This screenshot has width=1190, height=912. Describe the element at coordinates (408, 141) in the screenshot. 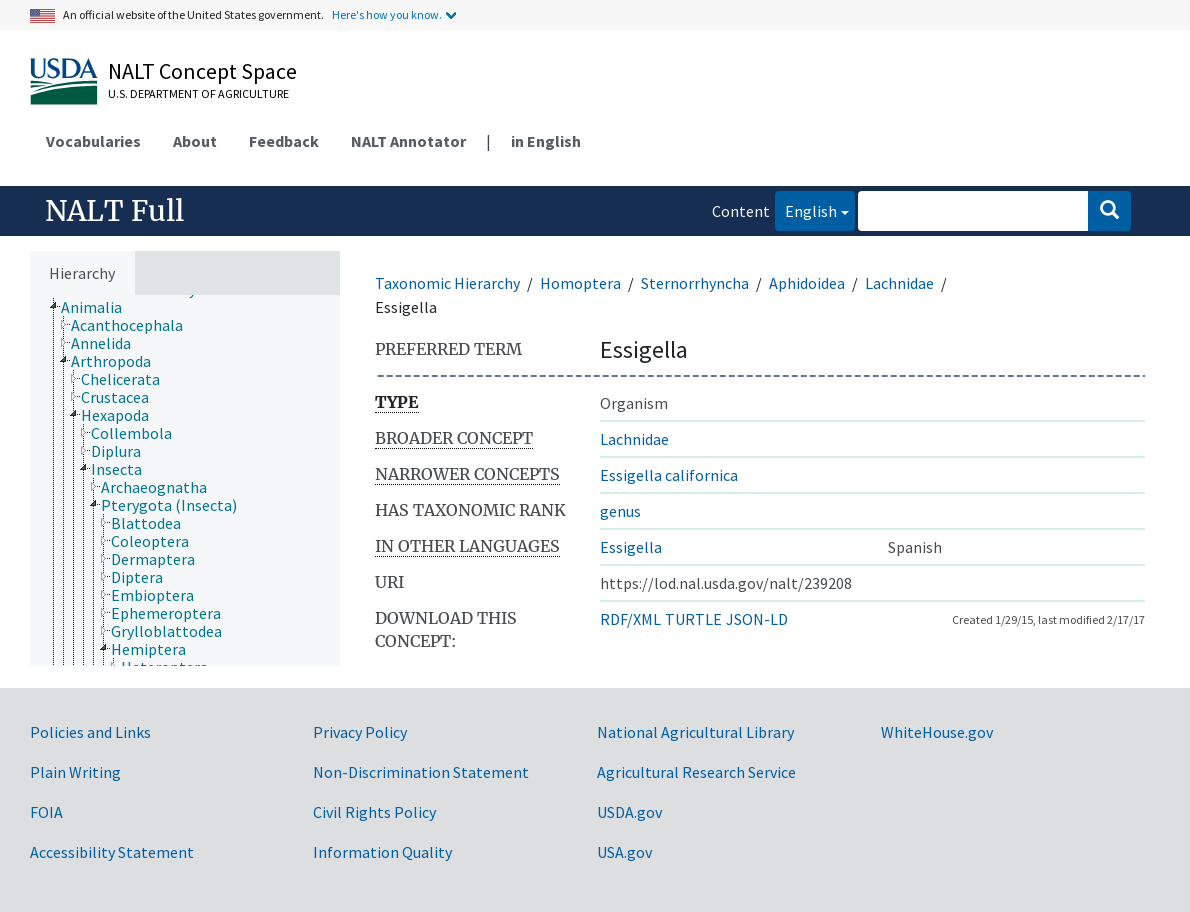

I see `NALT Annotator` at that location.